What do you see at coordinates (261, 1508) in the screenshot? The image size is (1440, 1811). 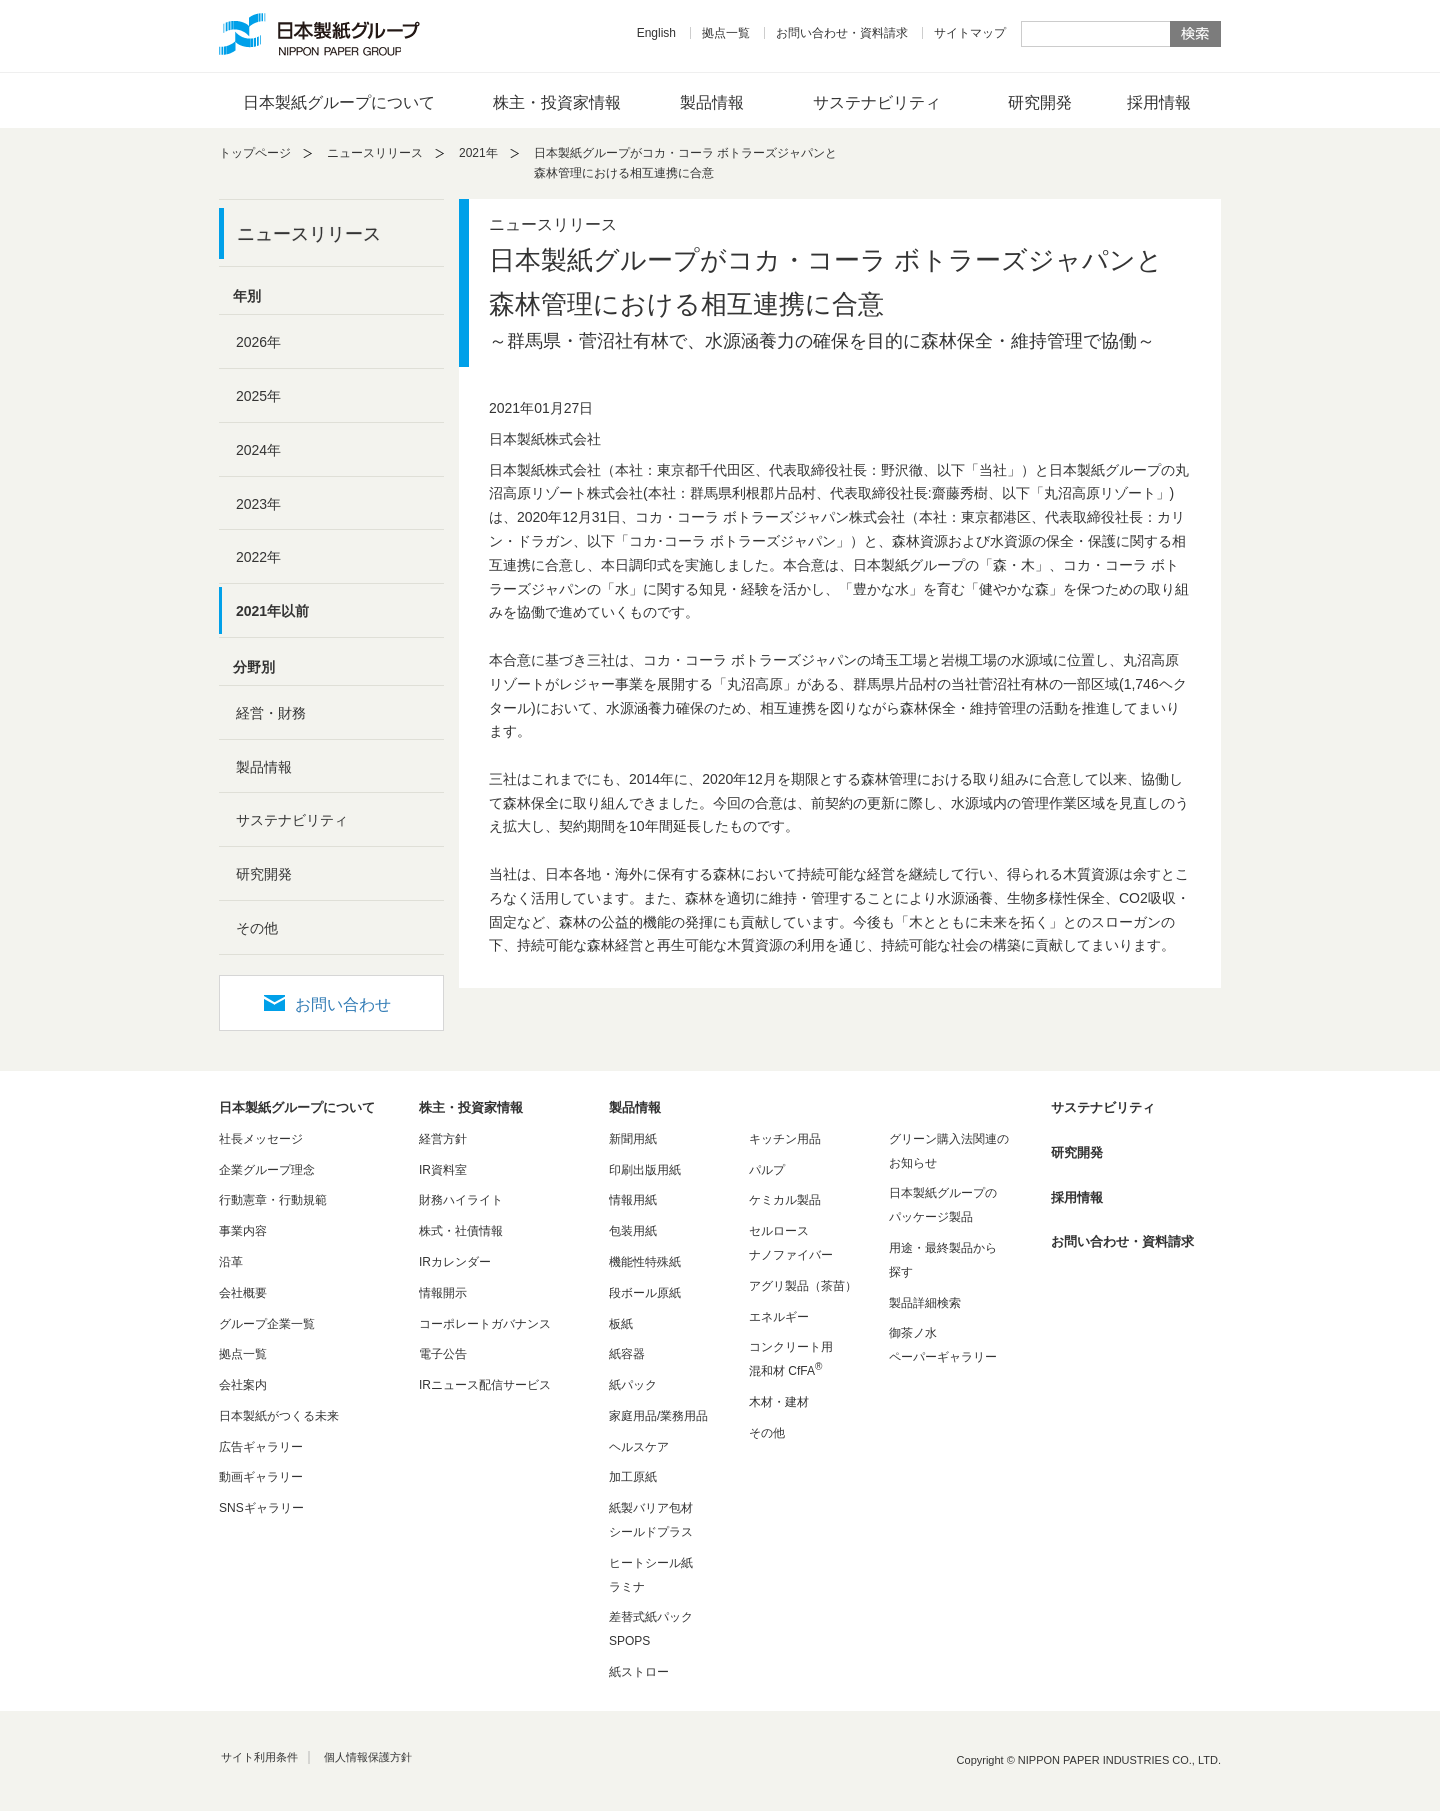 I see `SNSギャラリー` at bounding box center [261, 1508].